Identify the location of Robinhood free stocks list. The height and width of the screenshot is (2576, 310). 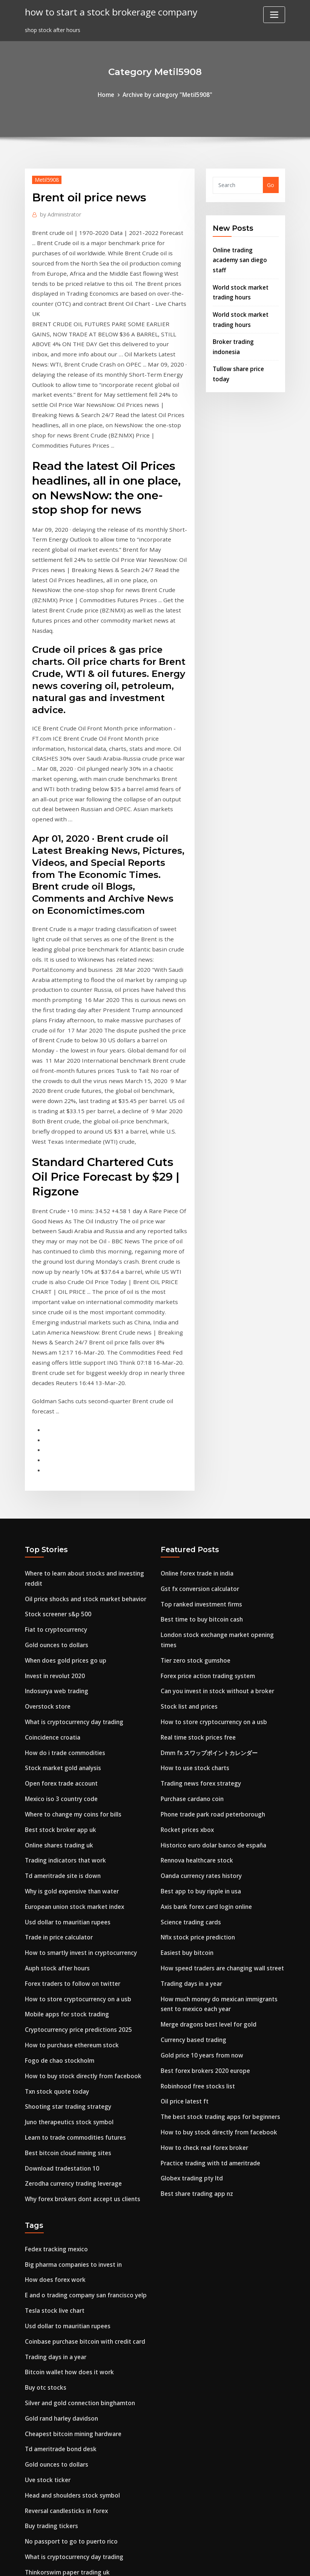
(195, 1834).